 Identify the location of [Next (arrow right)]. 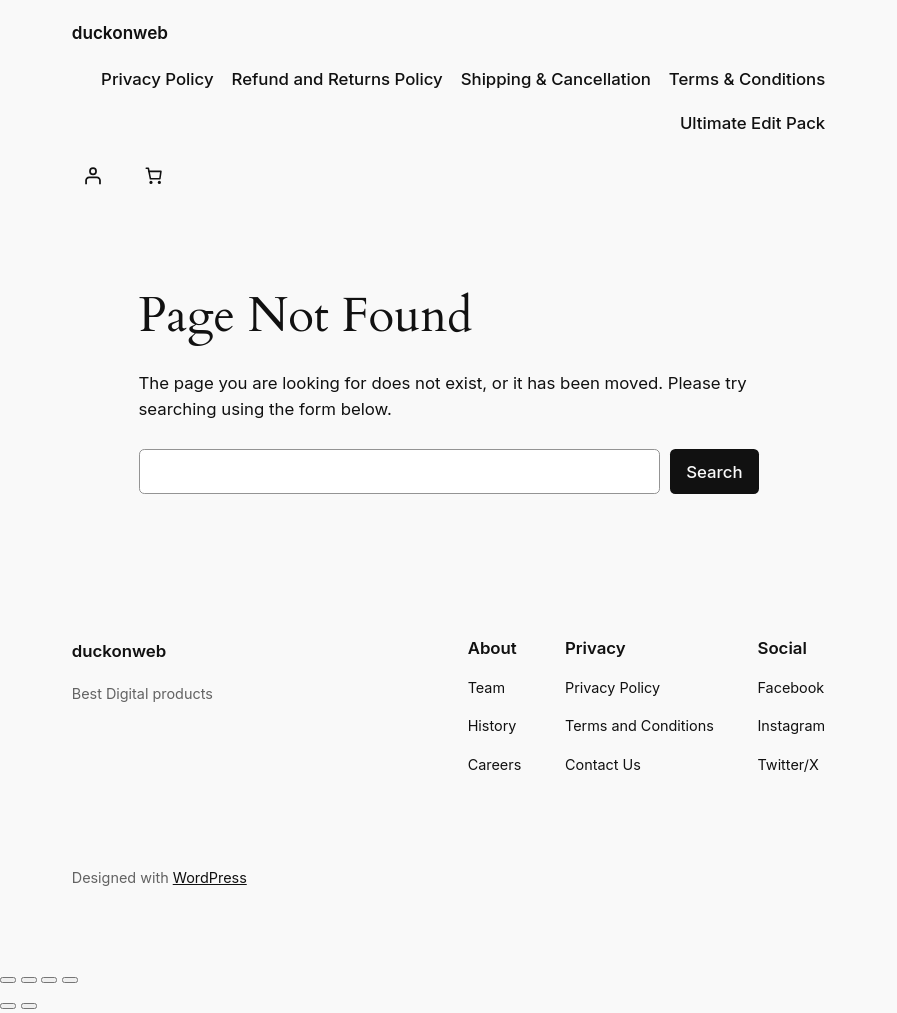
(29, 1006).